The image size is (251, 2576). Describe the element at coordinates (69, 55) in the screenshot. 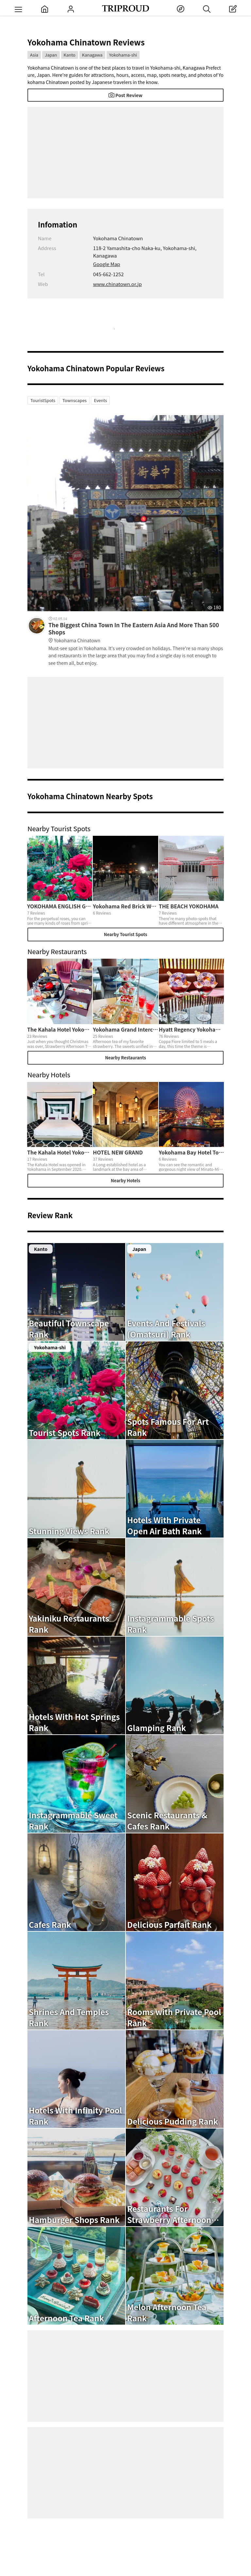

I see `Kanto` at that location.